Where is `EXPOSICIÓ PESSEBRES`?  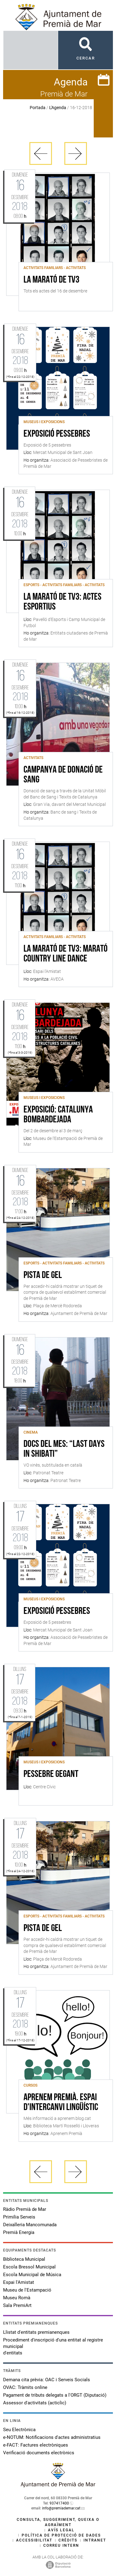 EXPOSICIÓ PESSEBRES is located at coordinates (57, 434).